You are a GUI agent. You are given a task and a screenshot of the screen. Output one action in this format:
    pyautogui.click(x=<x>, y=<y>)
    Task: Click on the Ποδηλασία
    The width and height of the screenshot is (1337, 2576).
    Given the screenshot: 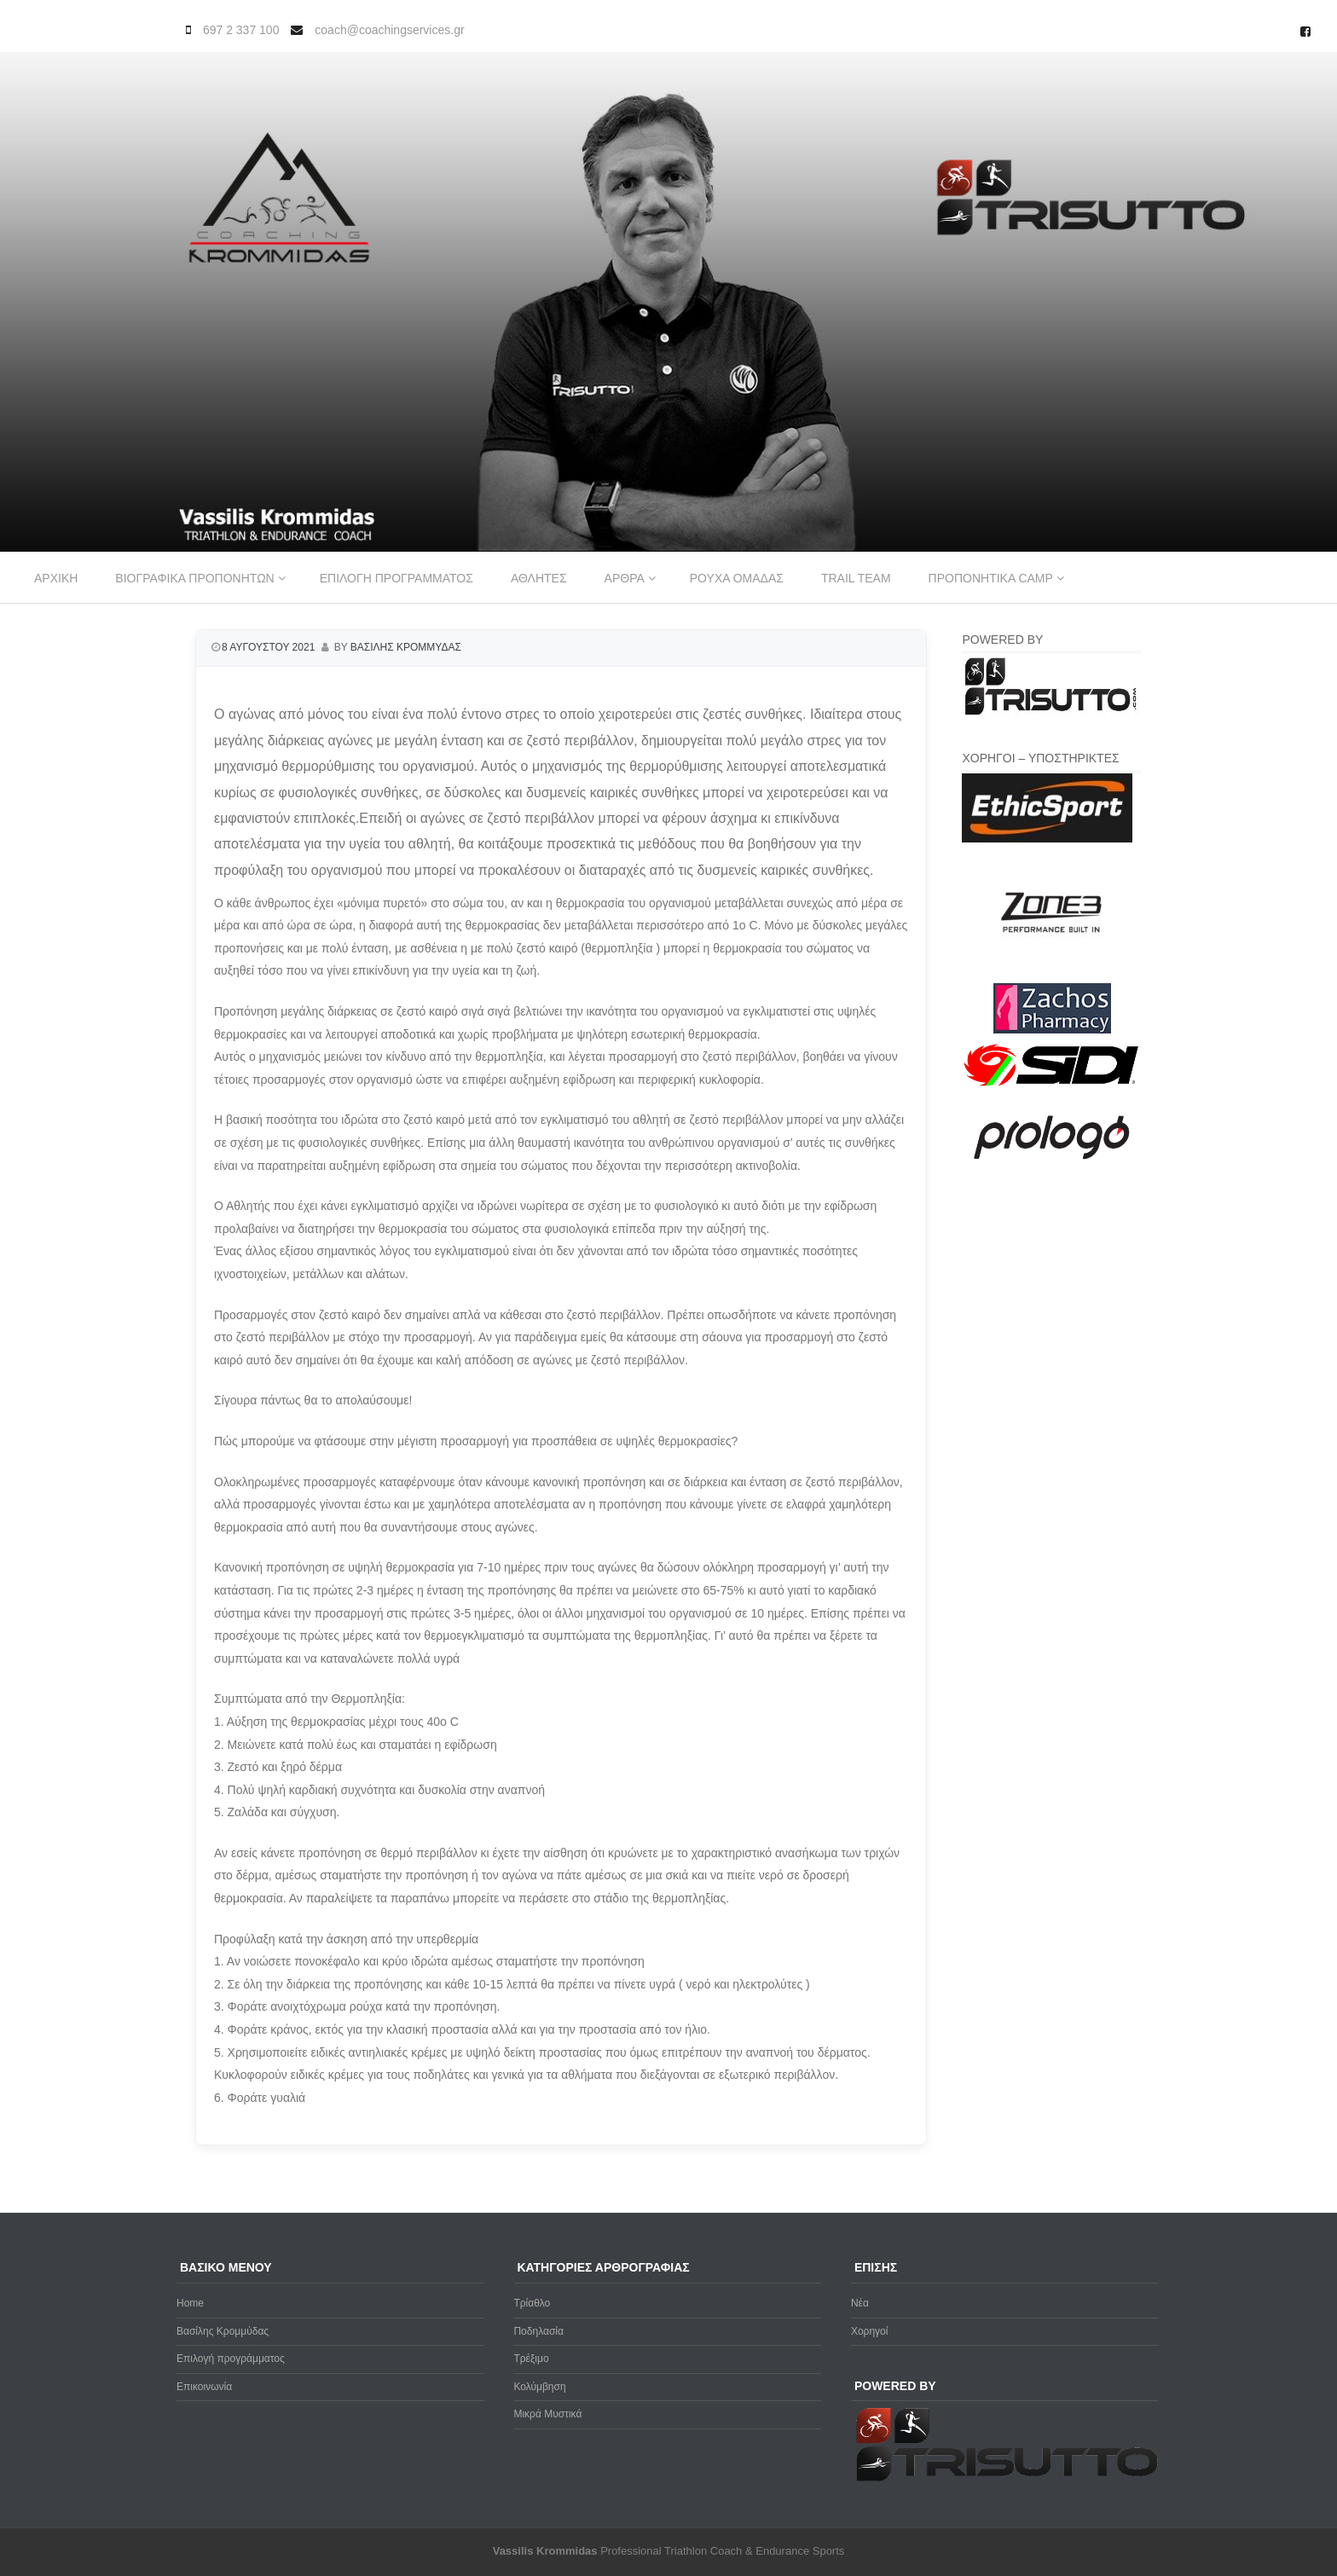 What is the action you would take?
    pyautogui.click(x=538, y=2331)
    